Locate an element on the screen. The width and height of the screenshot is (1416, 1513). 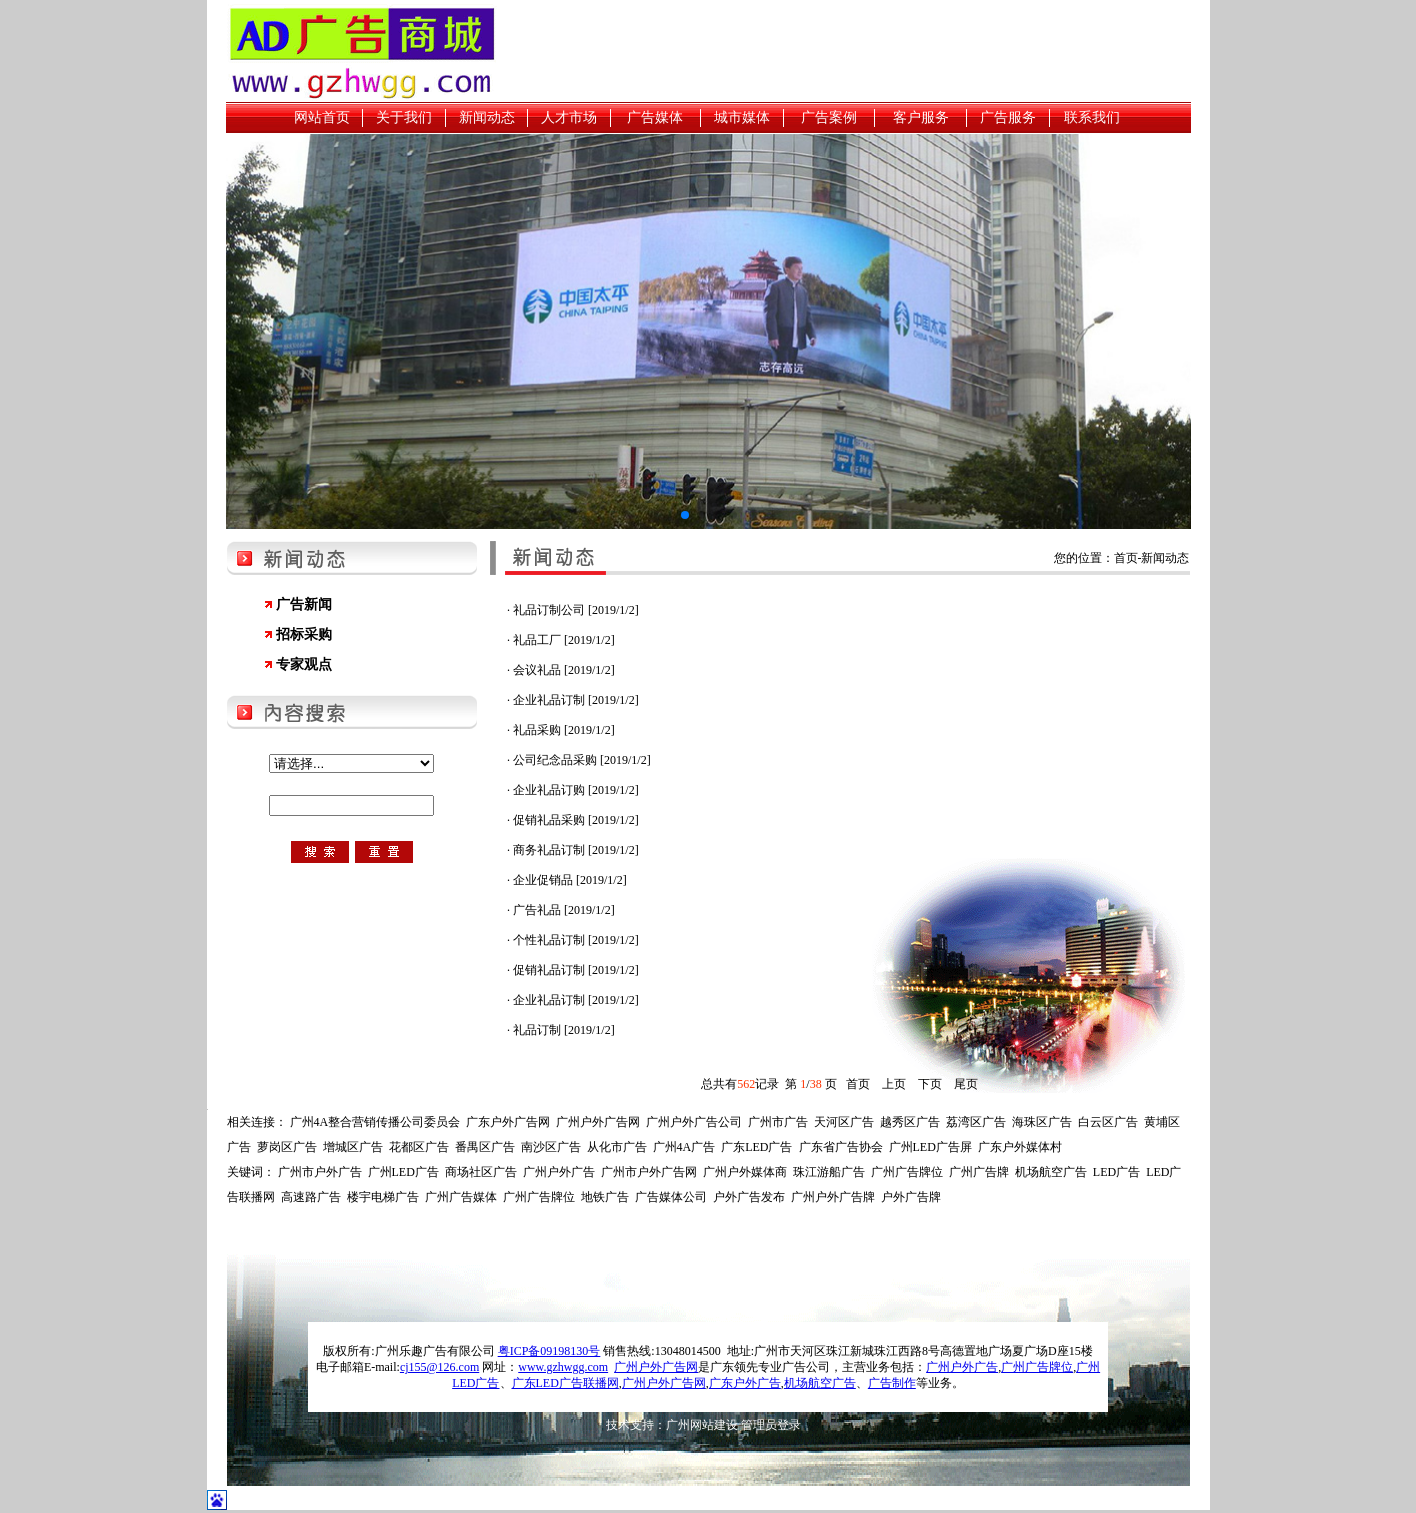
www.gzhwgg.com is located at coordinates (563, 1367).